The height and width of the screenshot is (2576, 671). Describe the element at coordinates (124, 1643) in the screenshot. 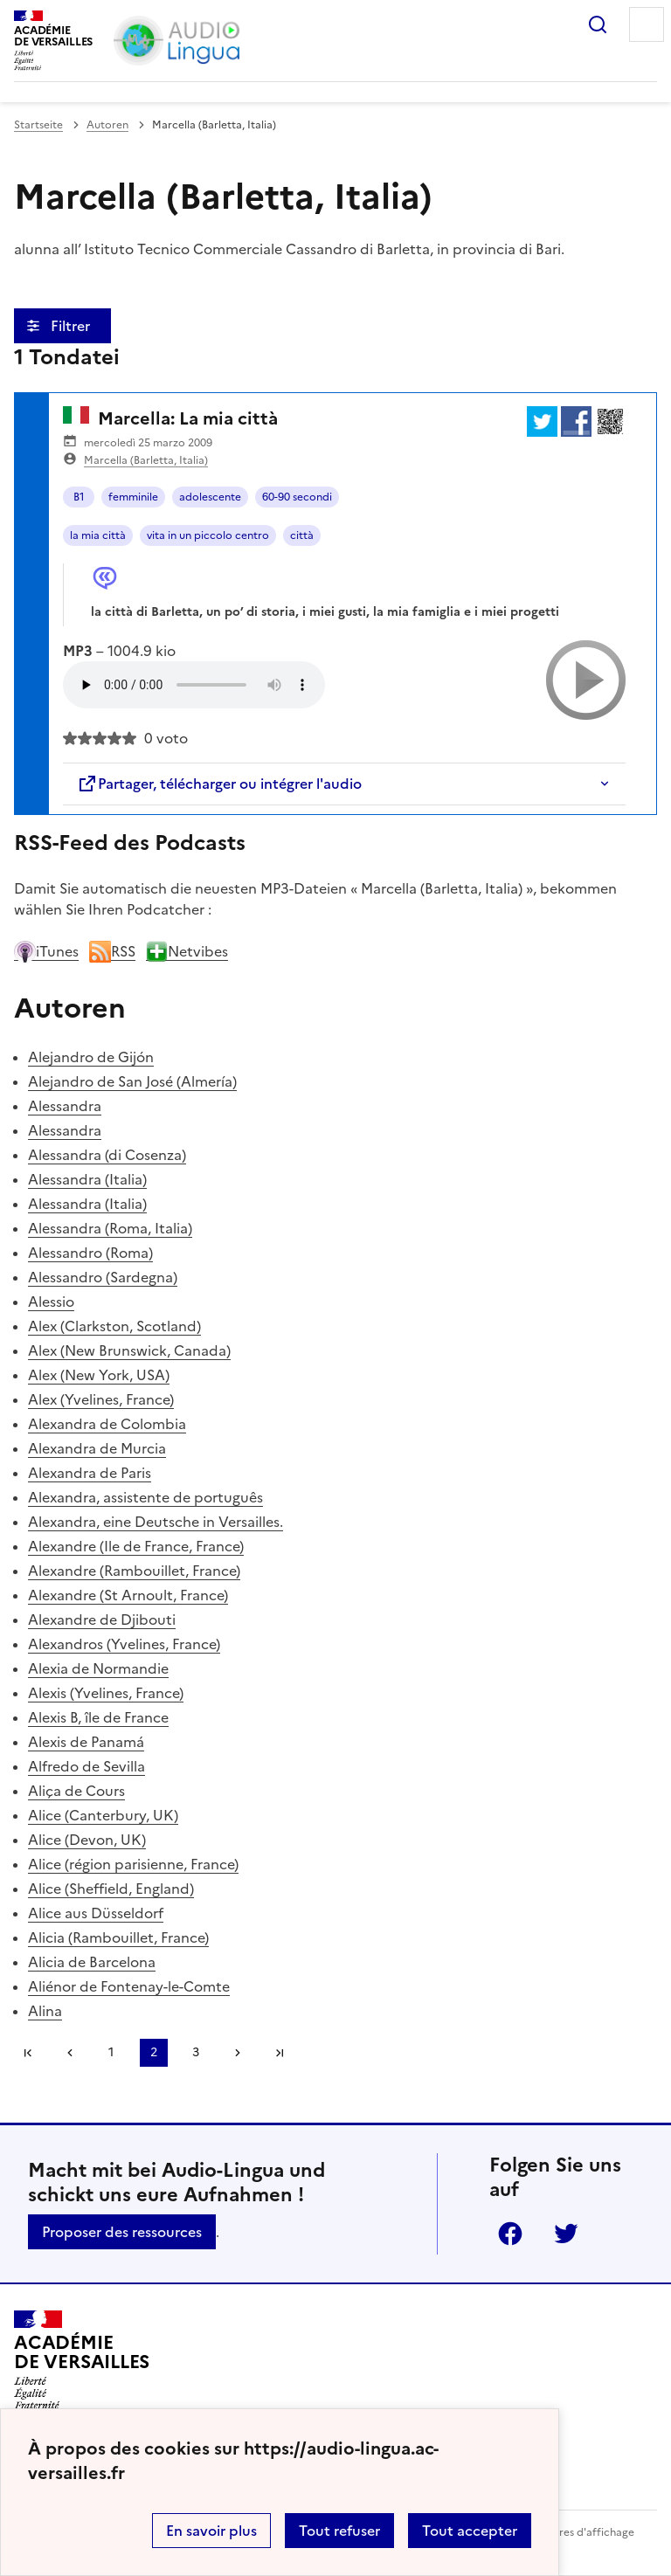

I see `Alexandros (Yvelines, France)` at that location.